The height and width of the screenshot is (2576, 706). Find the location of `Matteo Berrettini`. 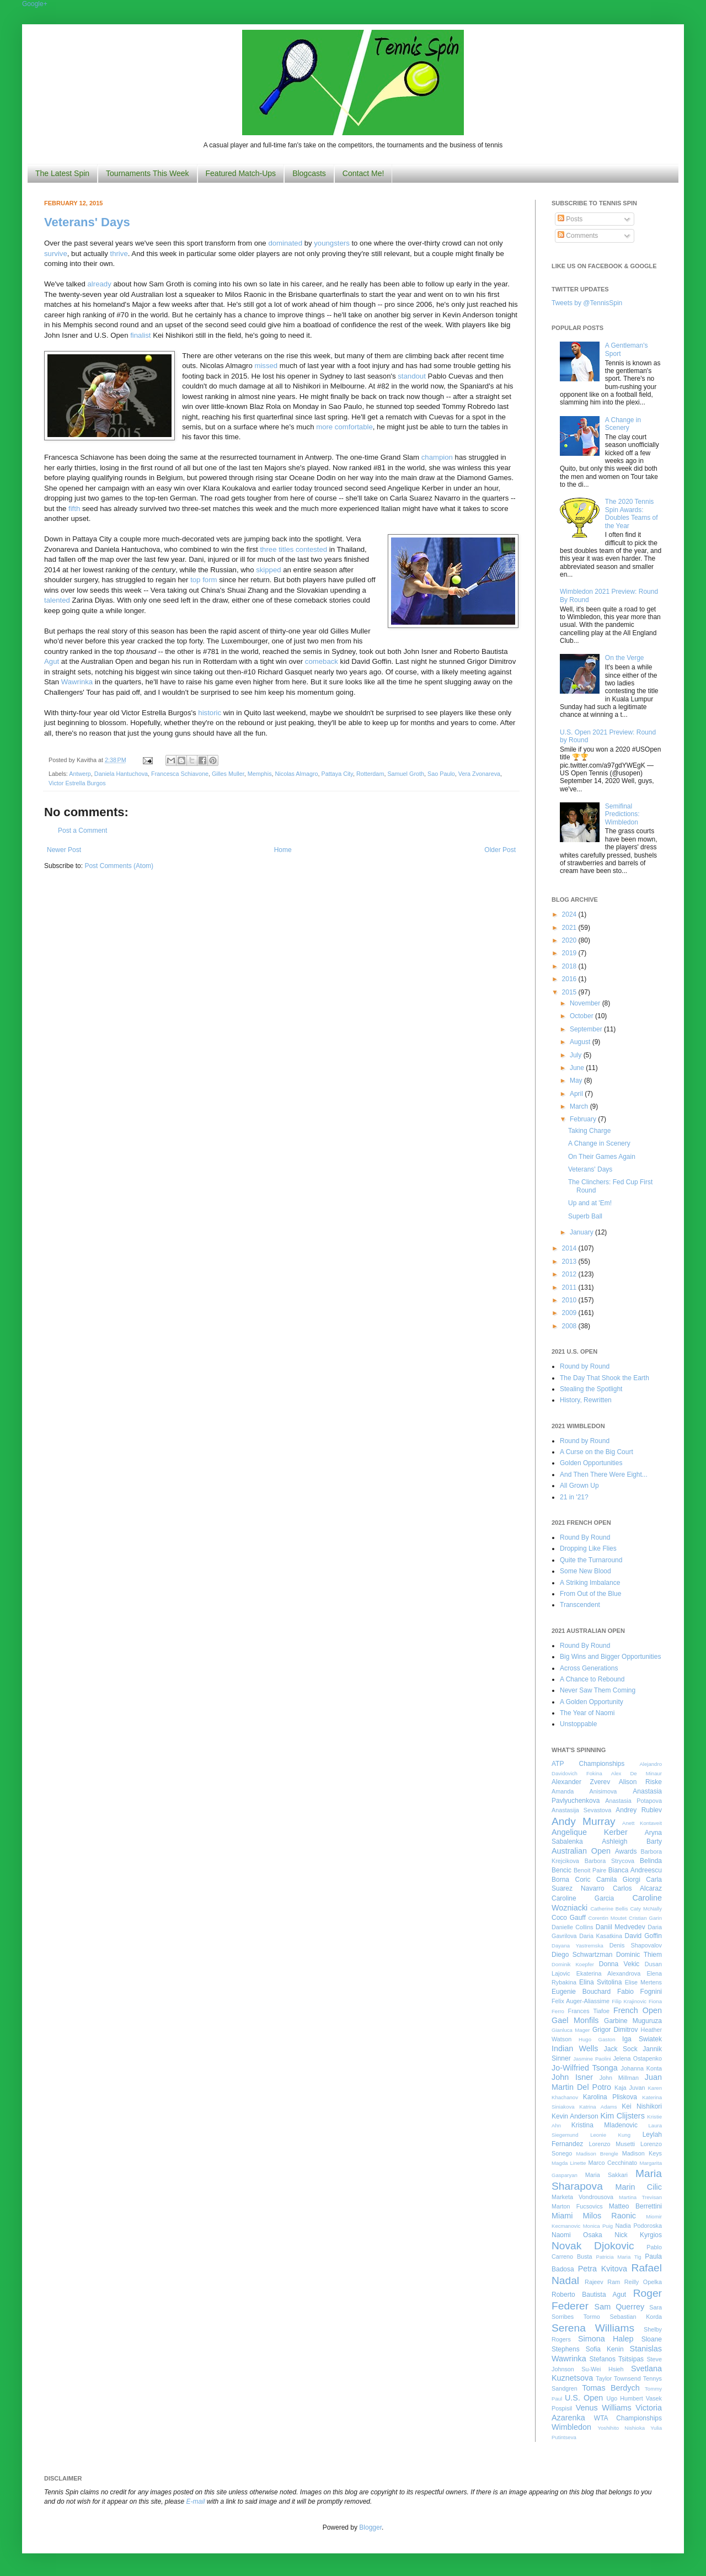

Matteo Berrettini is located at coordinates (635, 2206).